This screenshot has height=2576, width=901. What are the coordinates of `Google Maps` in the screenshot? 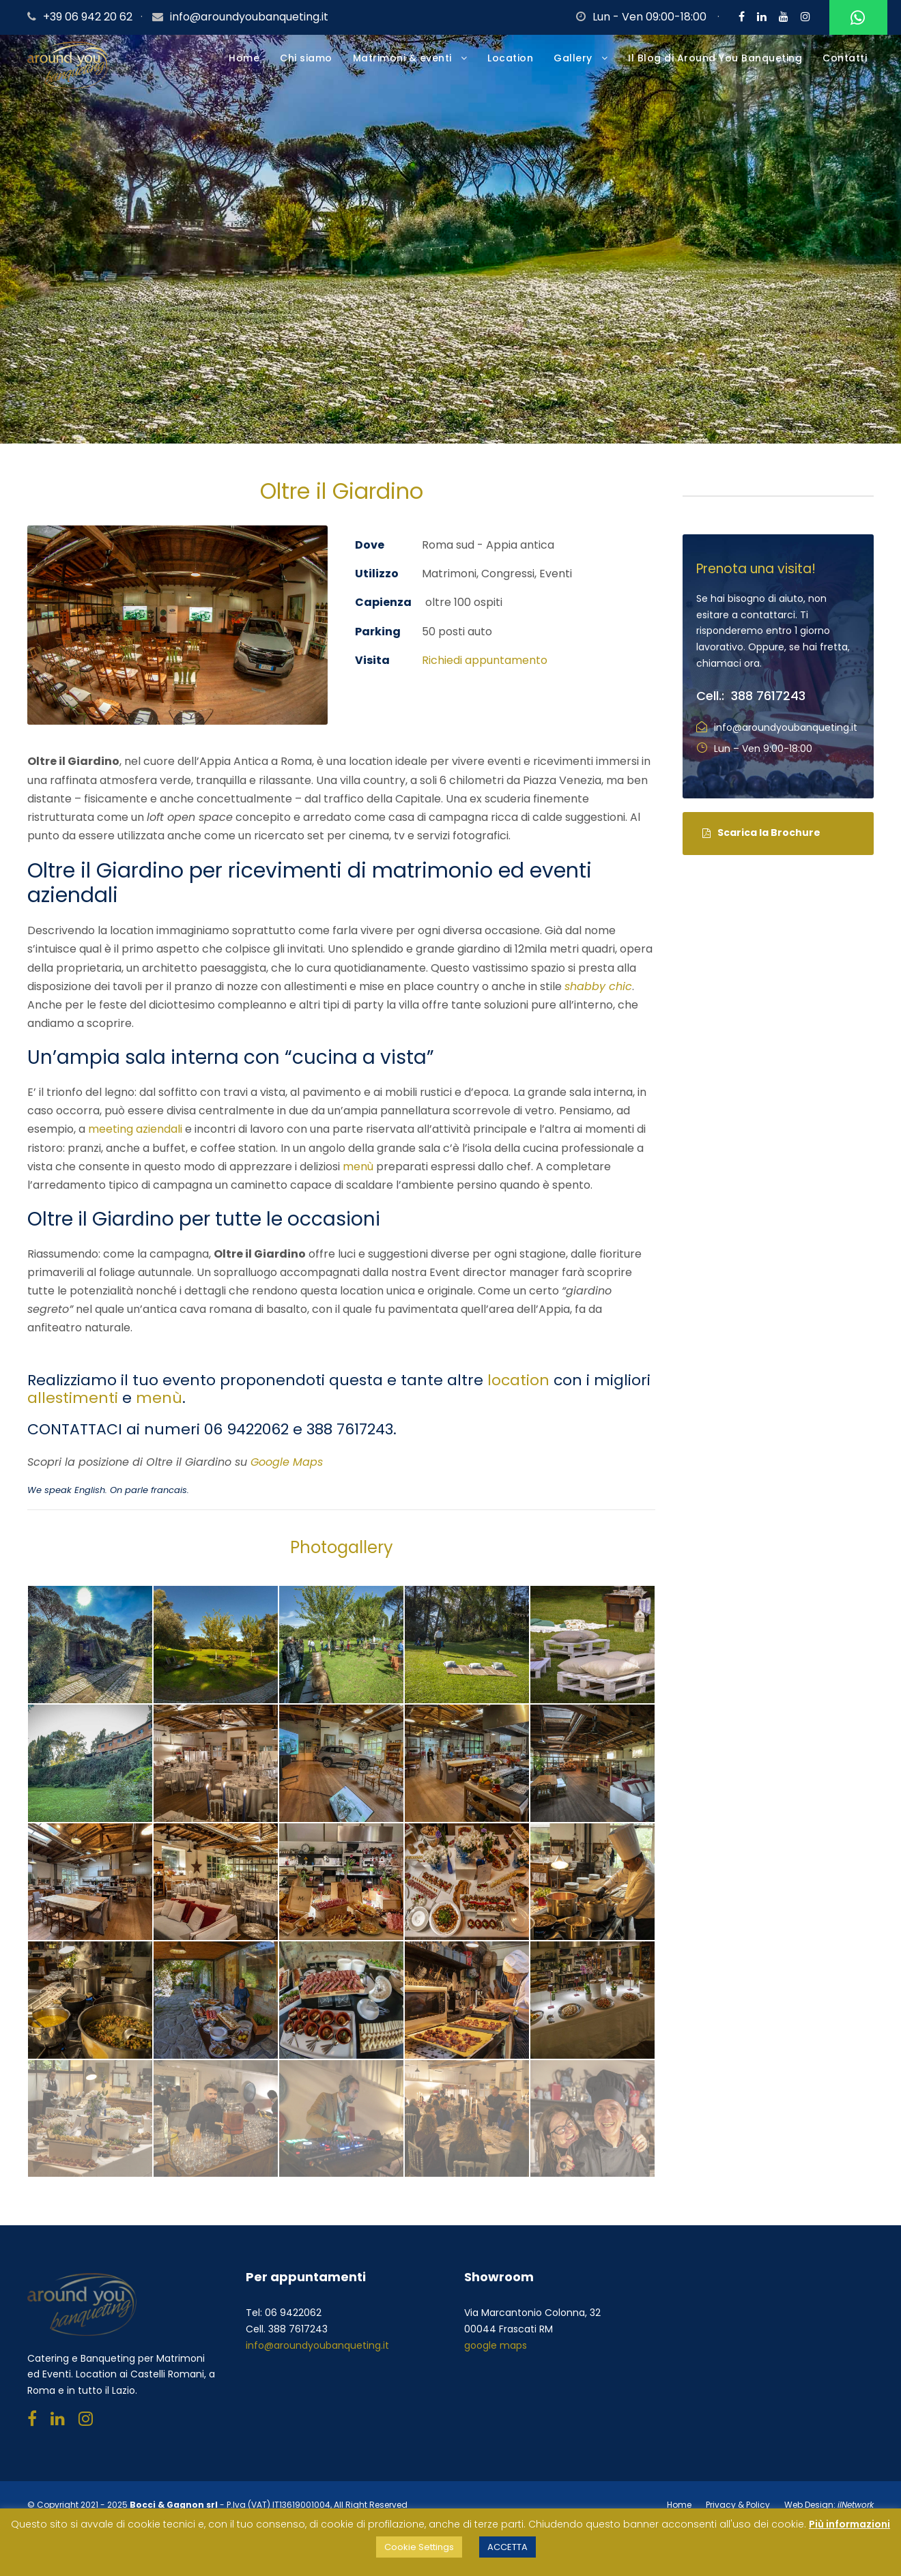 It's located at (287, 1462).